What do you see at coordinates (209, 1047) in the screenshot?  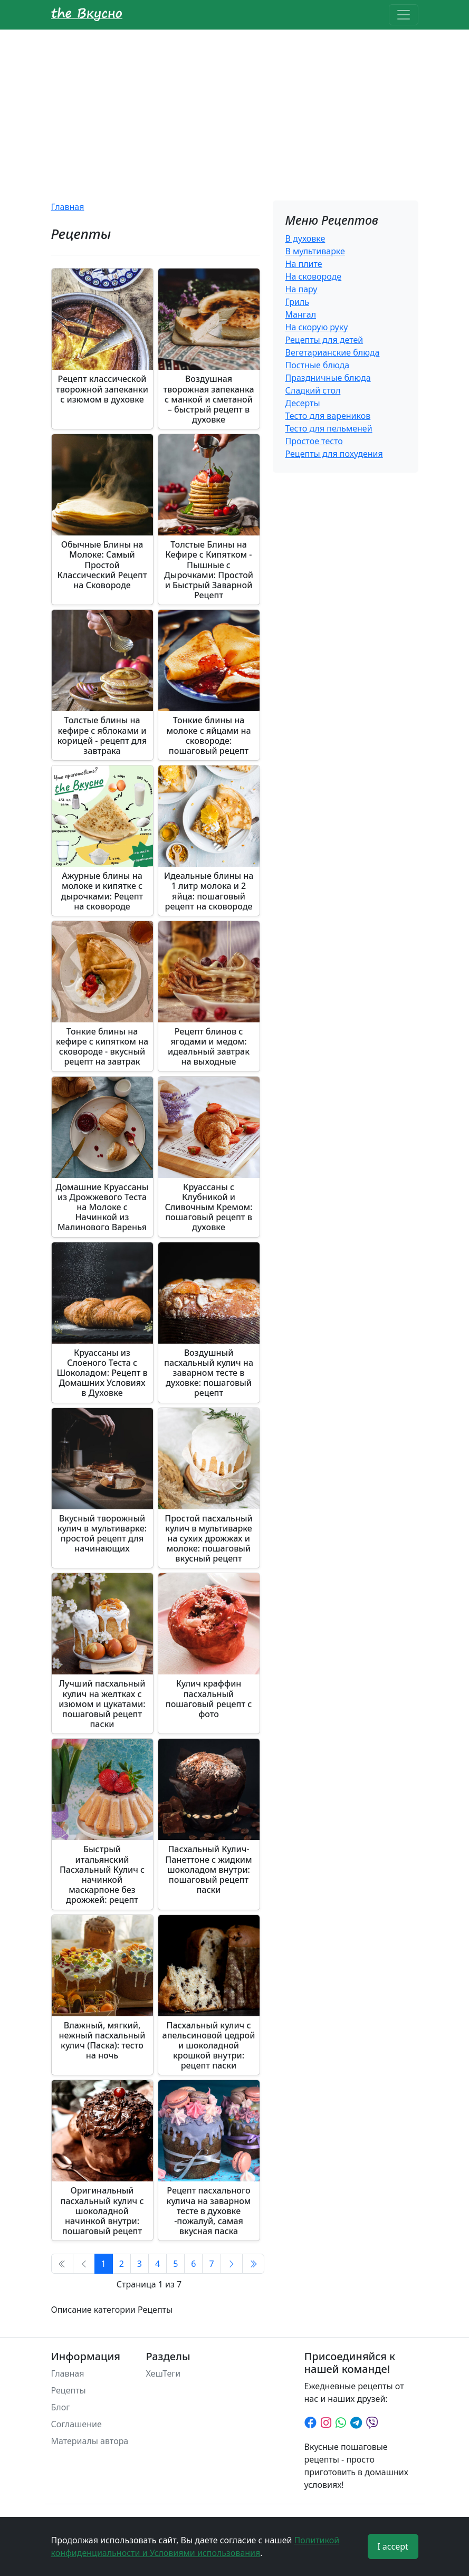 I see `Рецепт блинов с ягодами и медом: идеальный завтрак на выходные` at bounding box center [209, 1047].